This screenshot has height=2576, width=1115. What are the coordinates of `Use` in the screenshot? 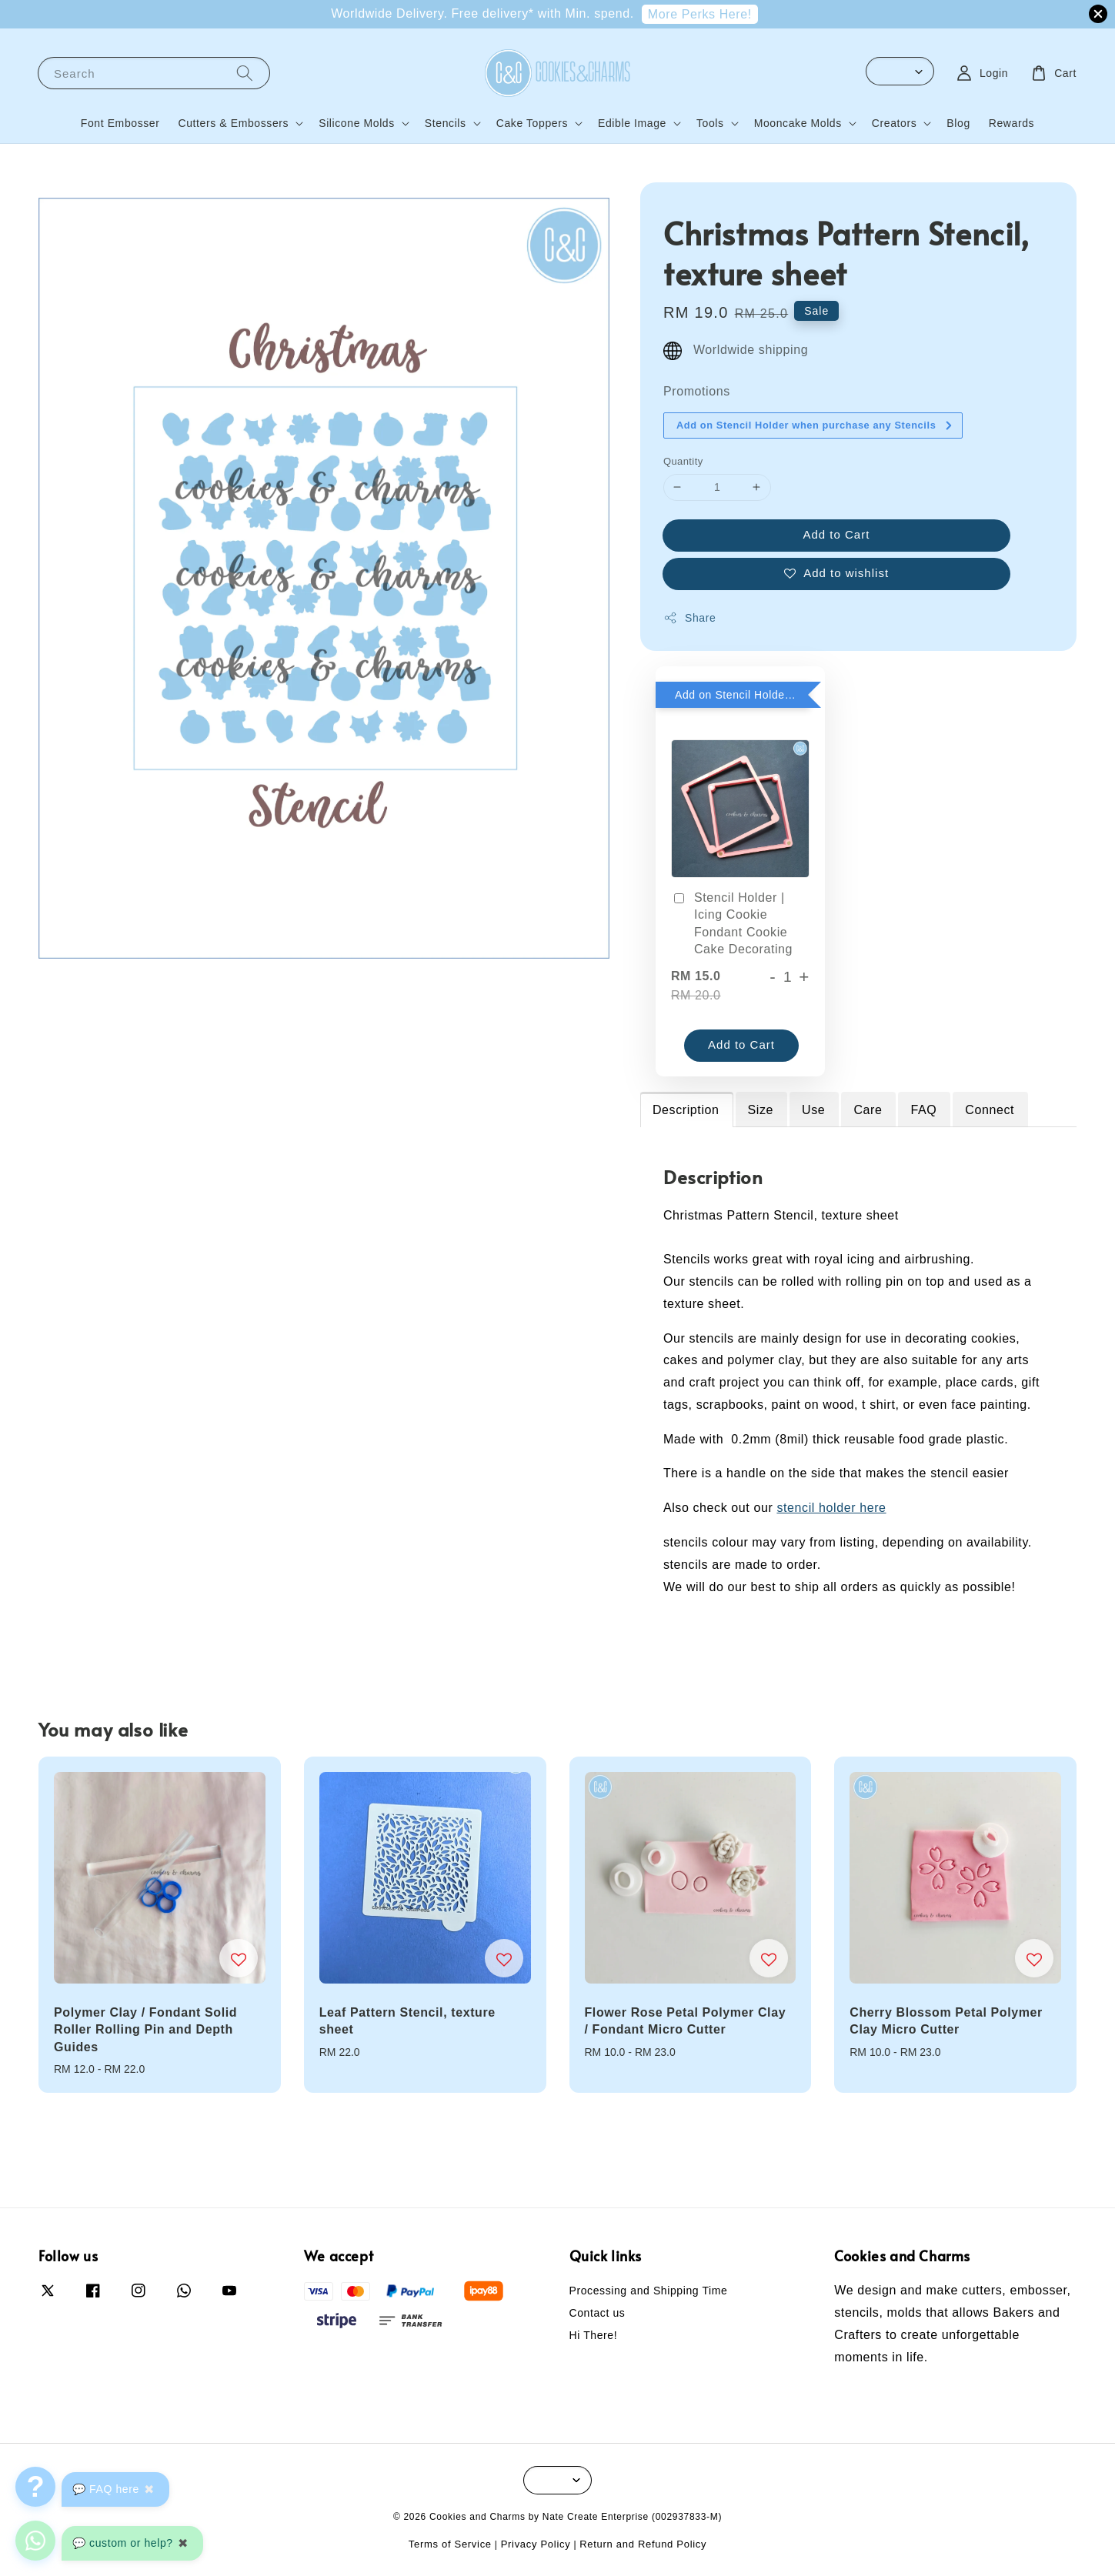 It's located at (813, 1109).